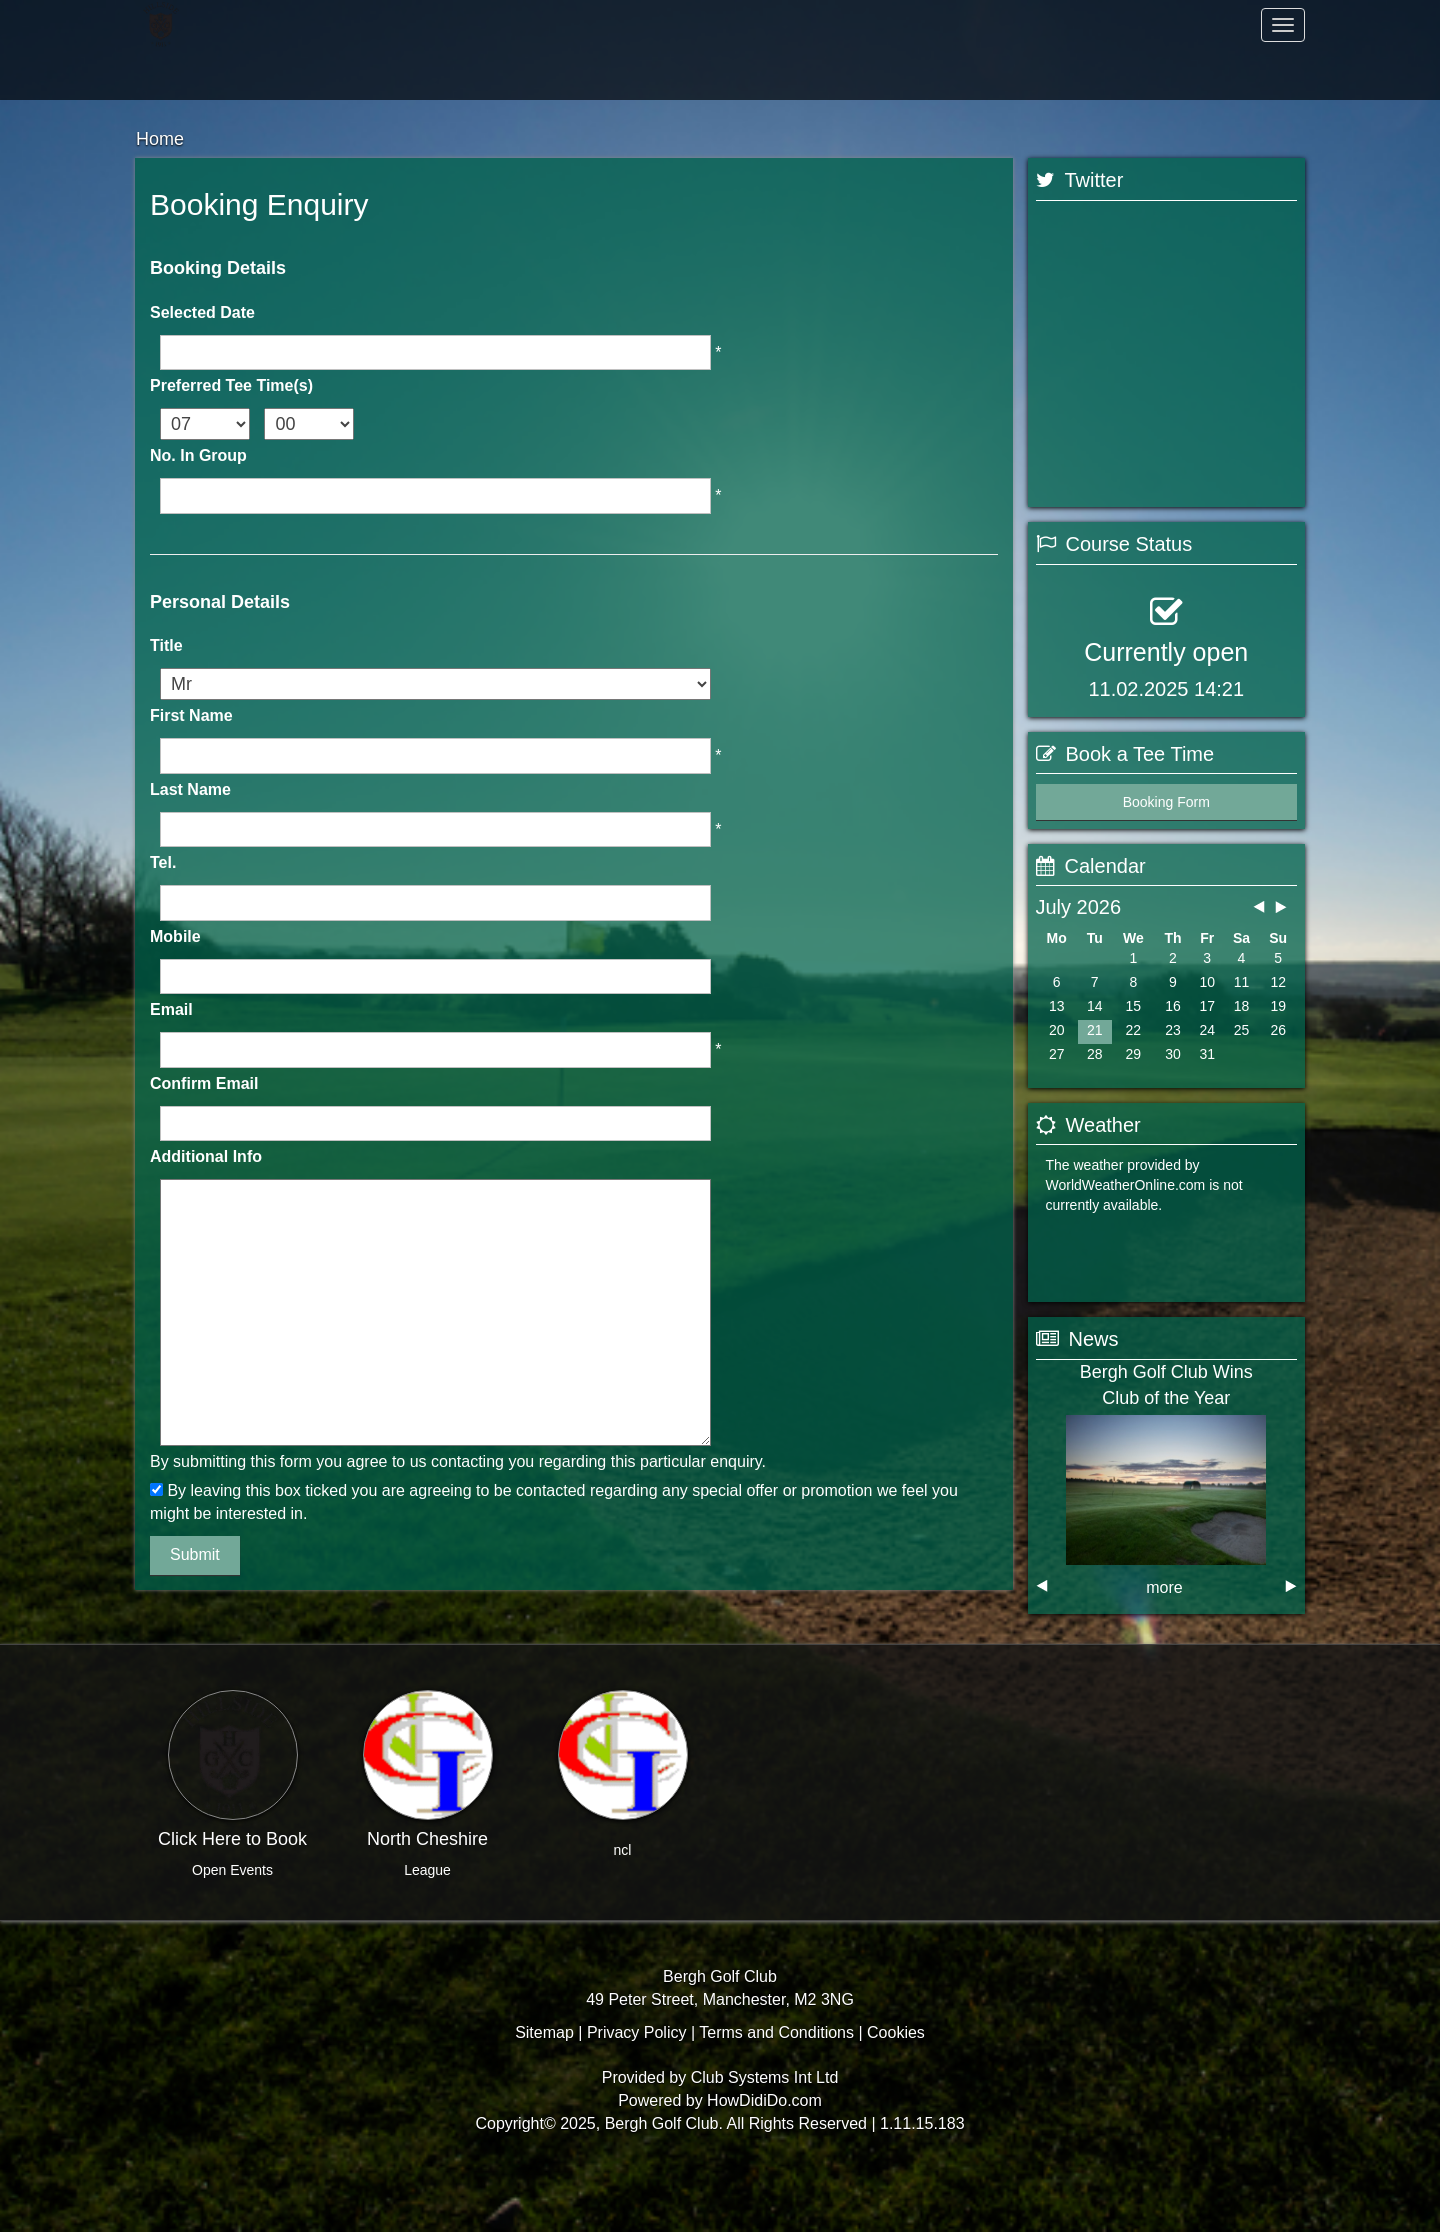 Image resolution: width=1440 pixels, height=2232 pixels. I want to click on Cookies, so click(896, 2098).